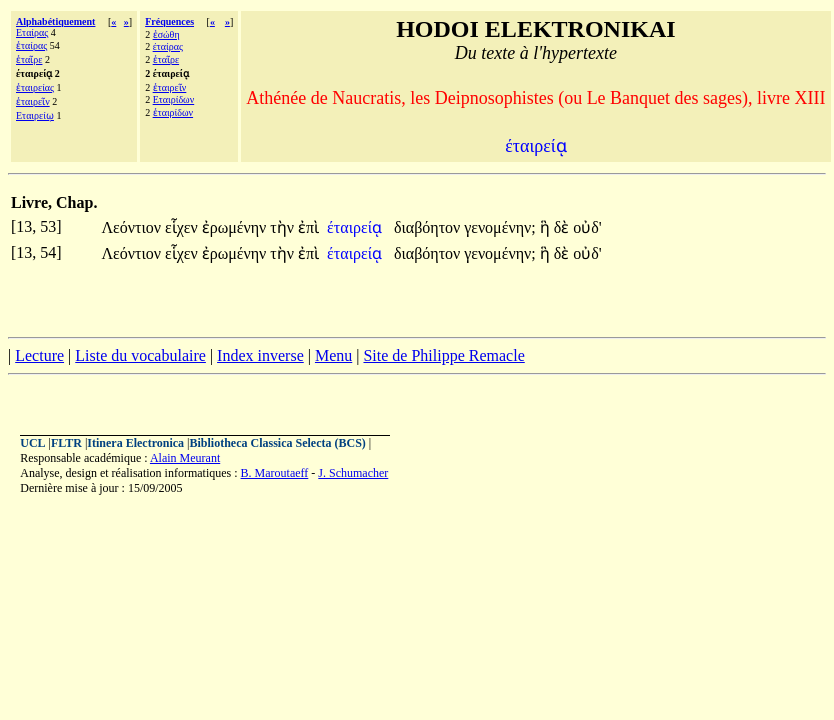  I want to click on εἷχεν, so click(183, 227).